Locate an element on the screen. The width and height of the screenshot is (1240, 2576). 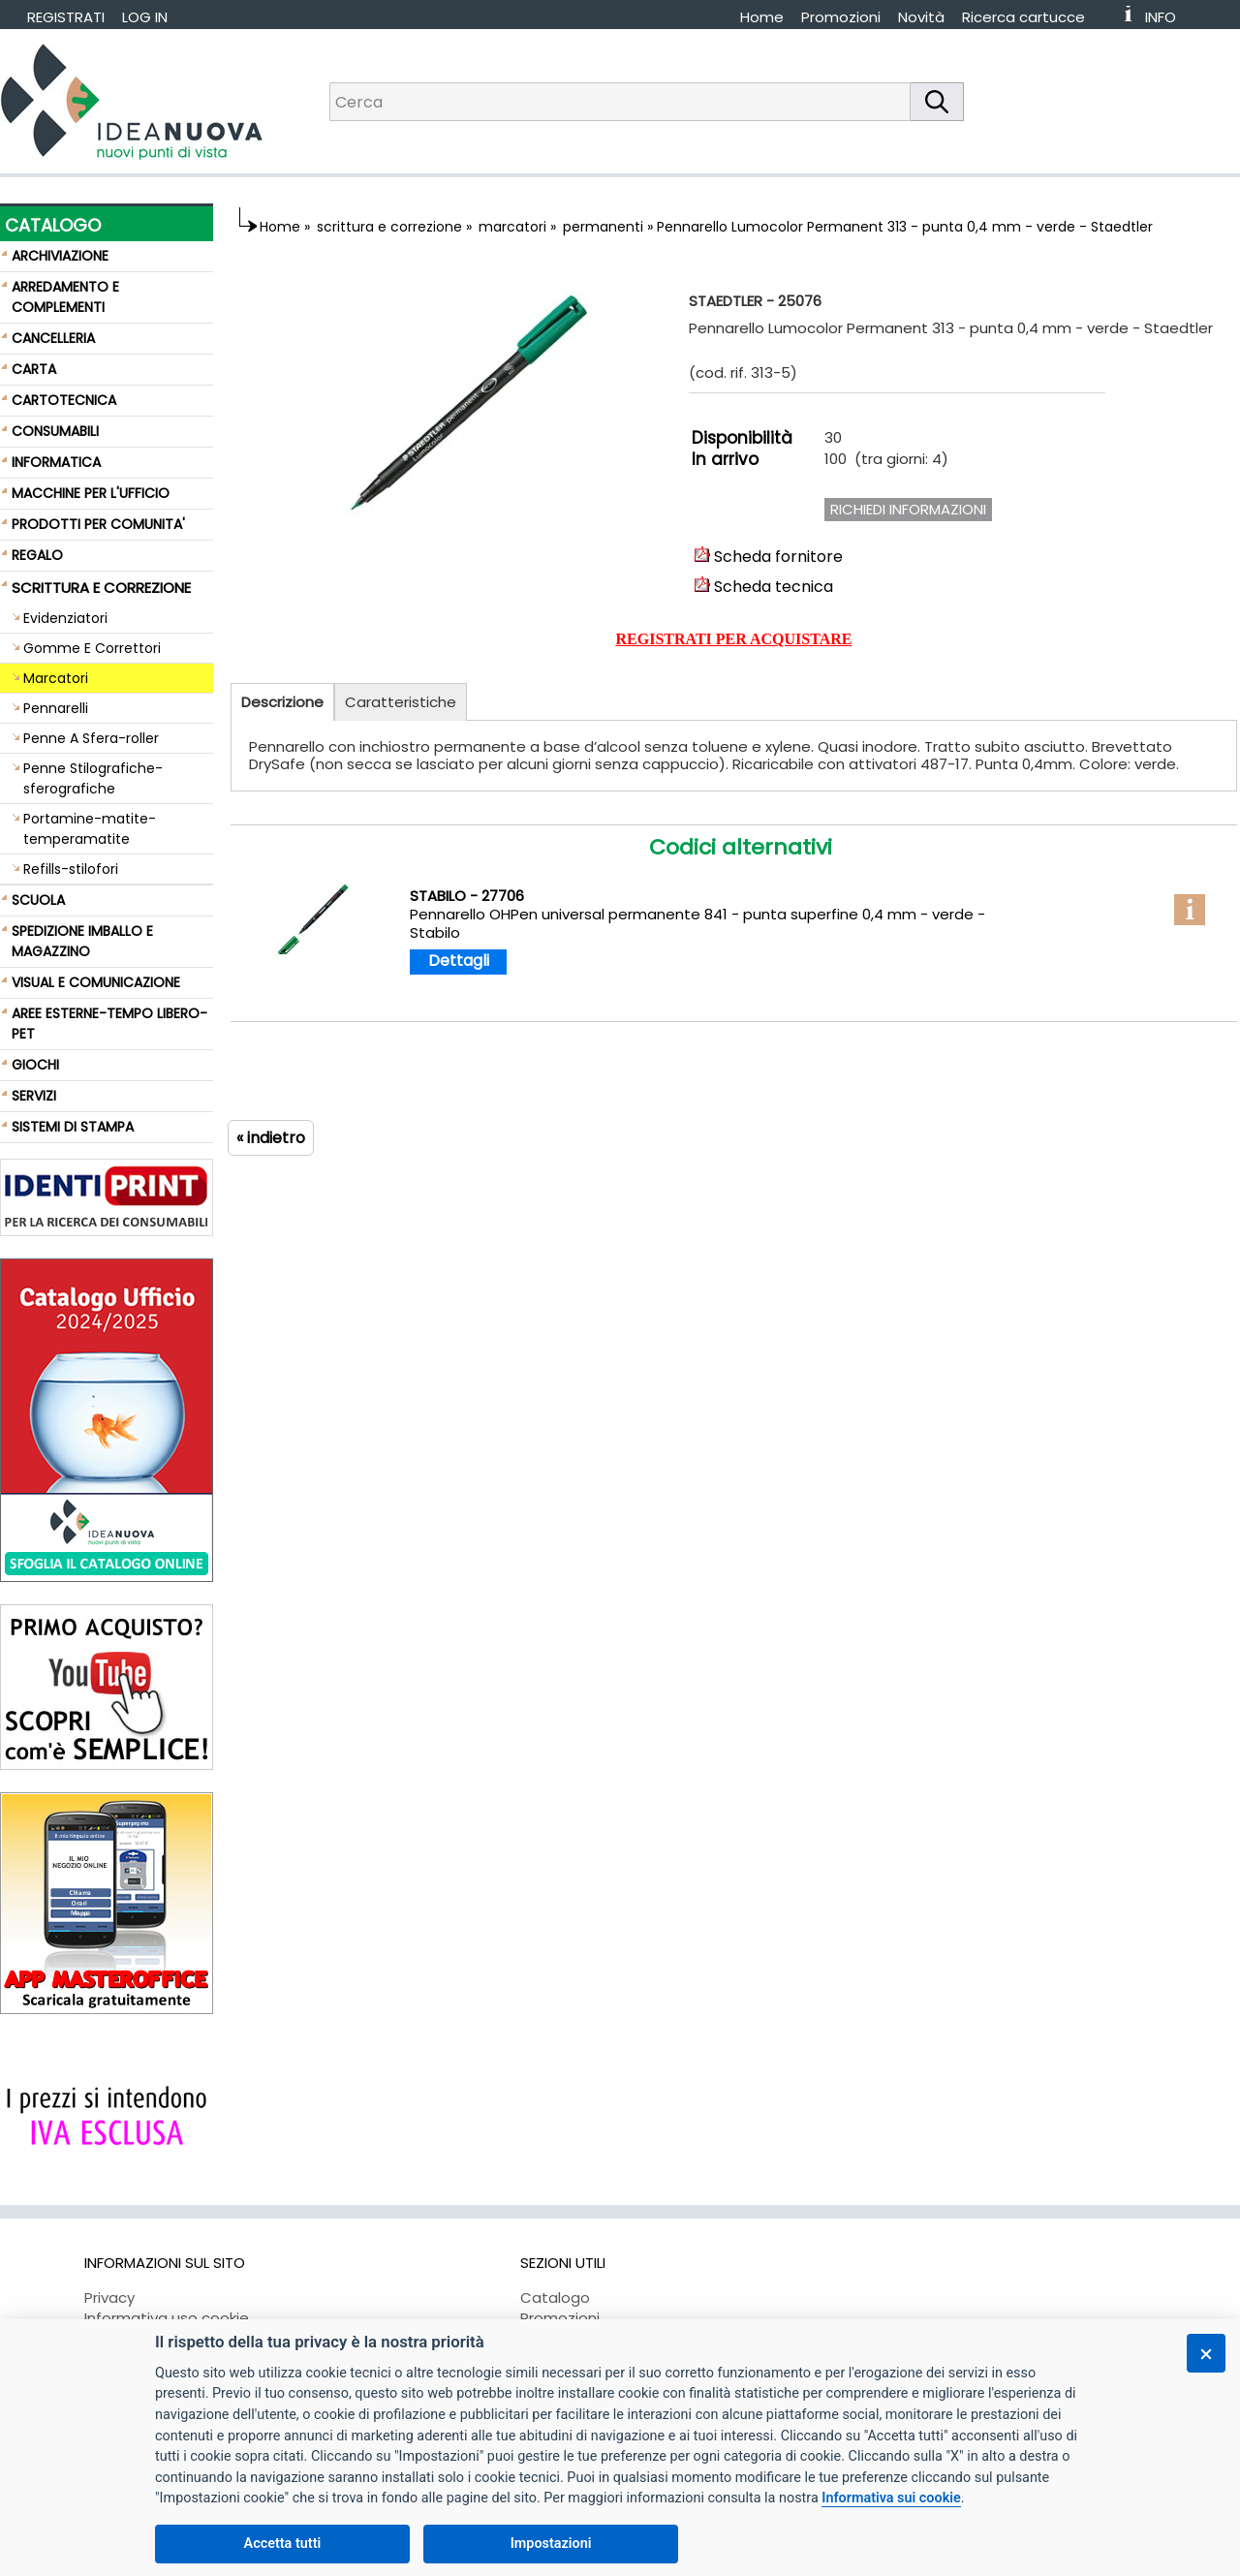
Scheda fornitore is located at coordinates (769, 556).